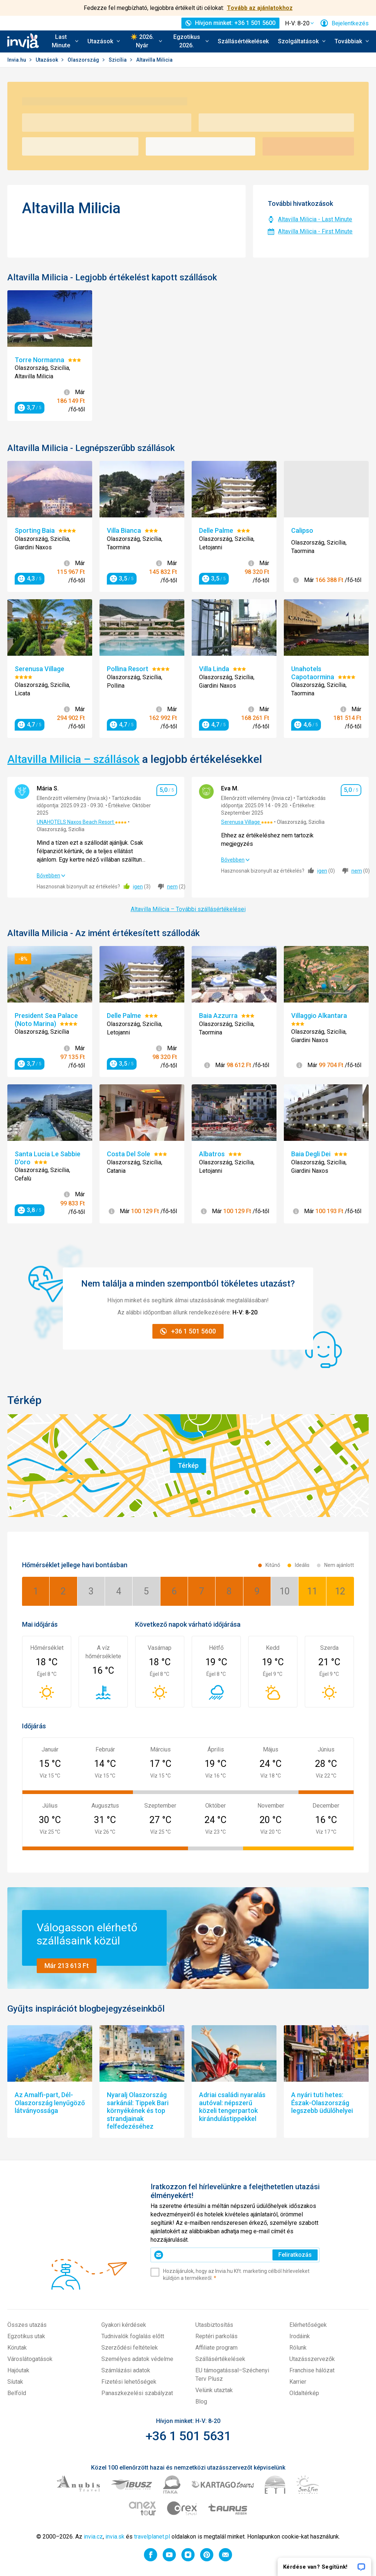 This screenshot has height=2576, width=376. I want to click on Elérhetőségek, so click(308, 2324).